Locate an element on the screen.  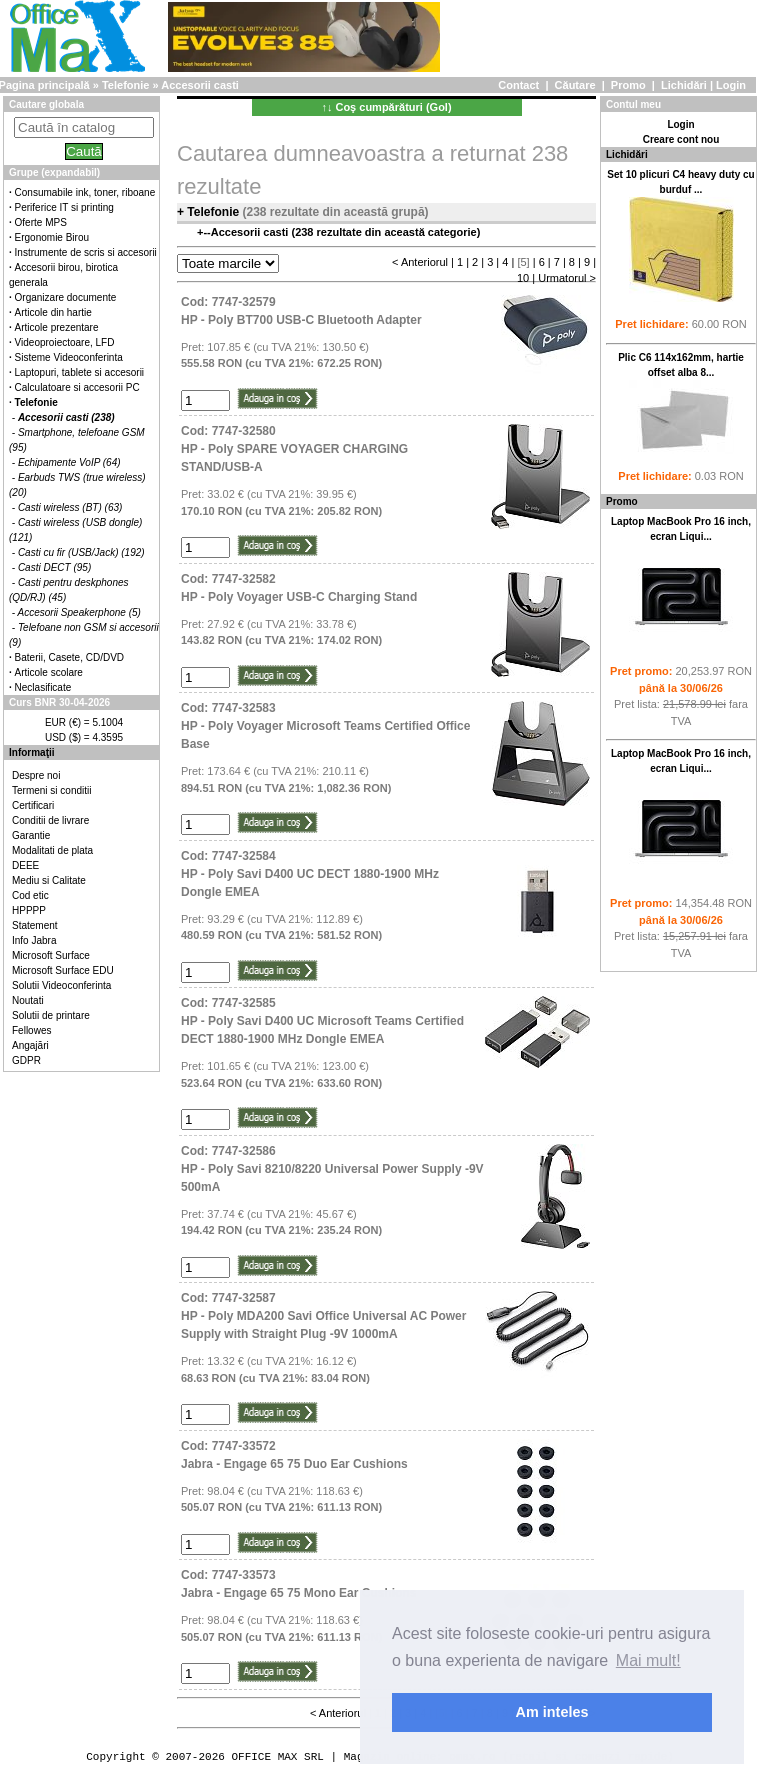
Cod: 7747-32583HP - Poly Voyager Microsoft Teams Certified Office Base is located at coordinates (325, 726).